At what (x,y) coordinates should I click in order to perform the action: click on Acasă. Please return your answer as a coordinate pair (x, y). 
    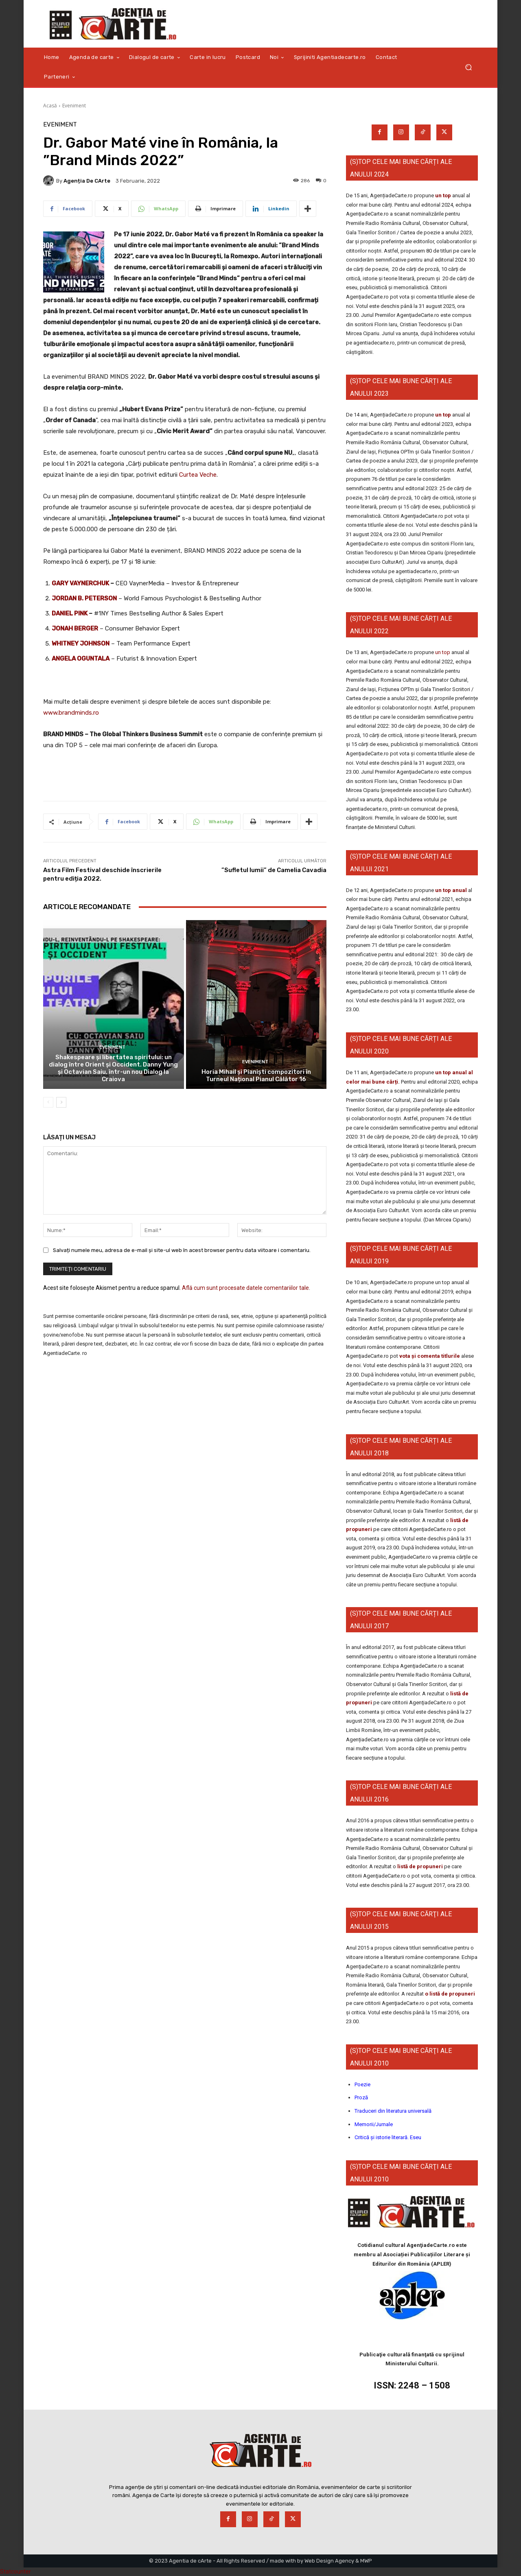
    Looking at the image, I should click on (50, 105).